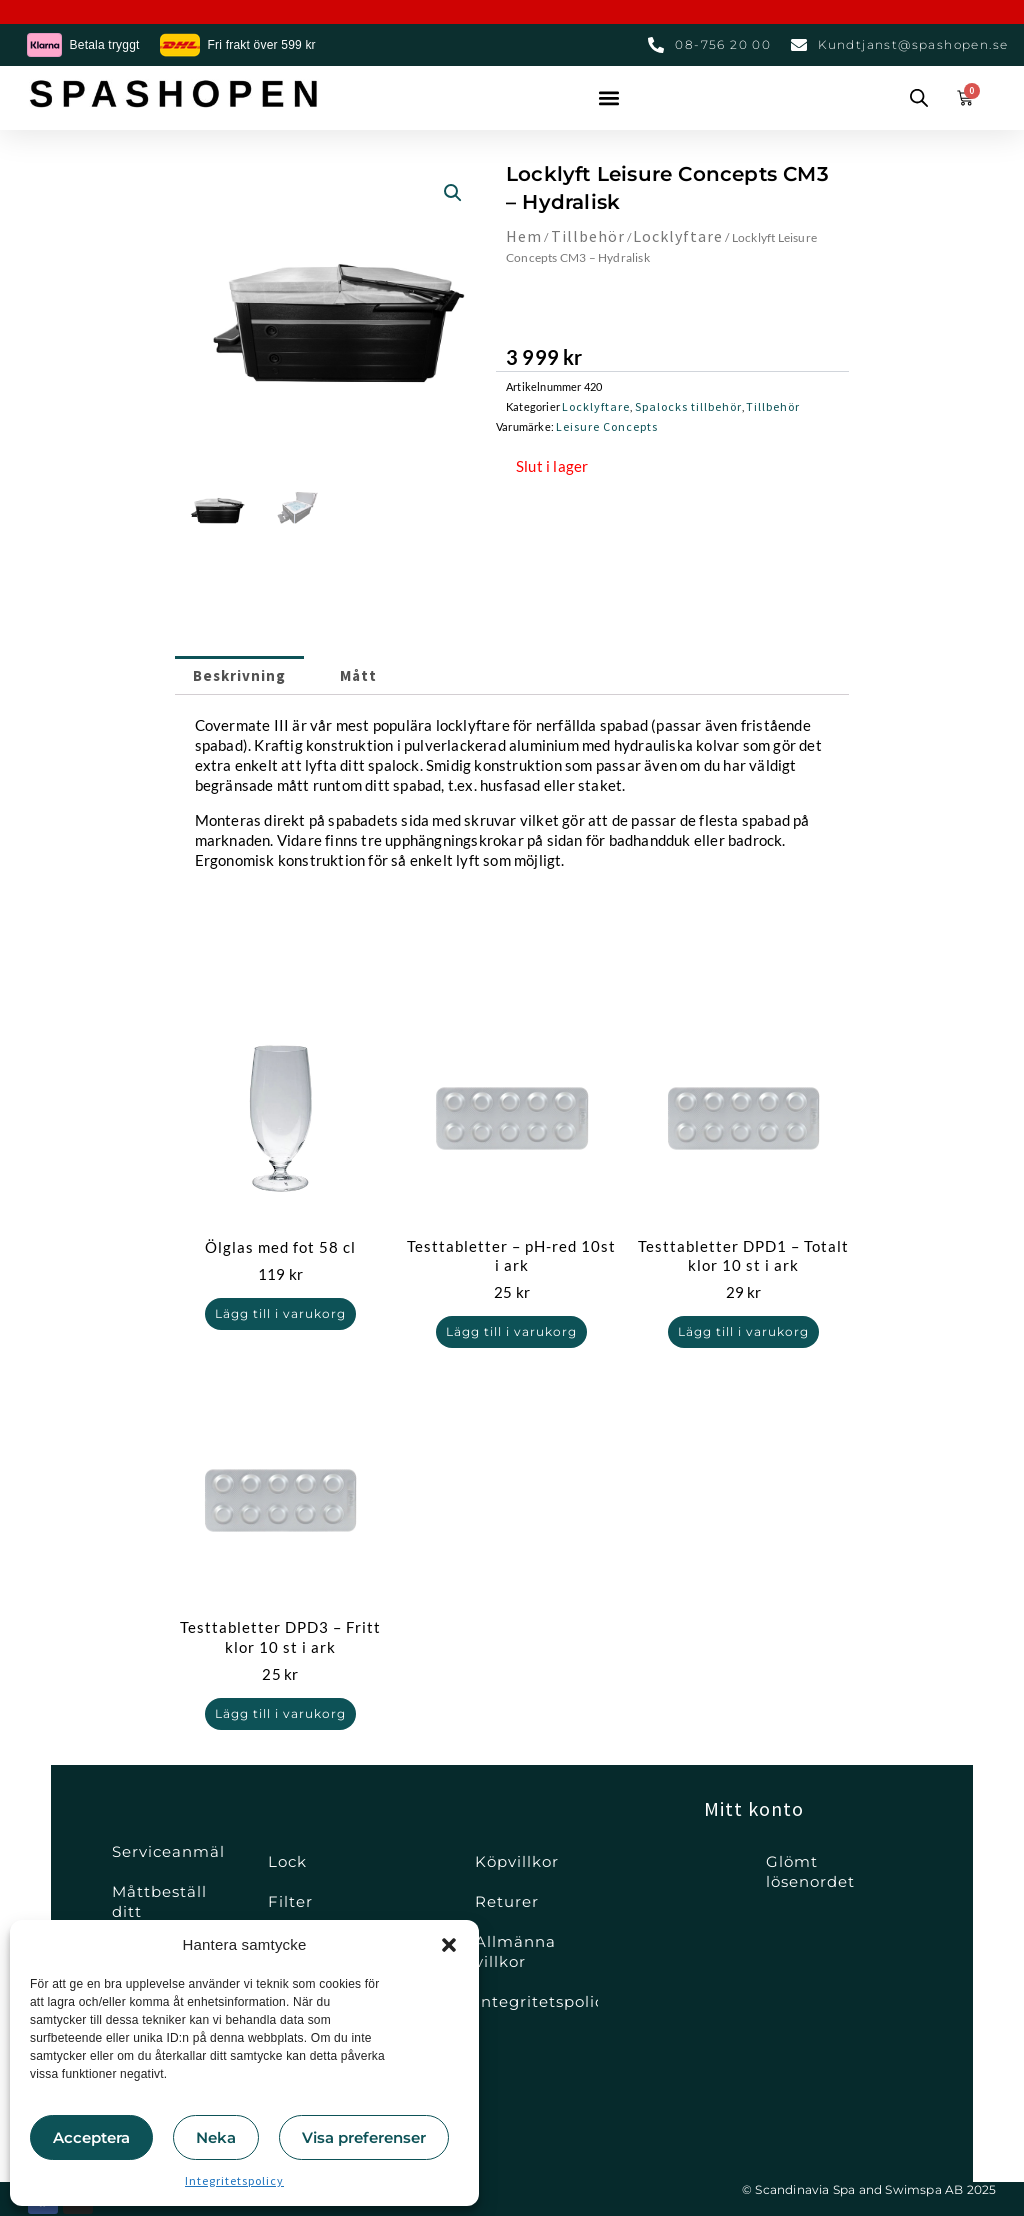  I want to click on Mitt konto, so click(754, 1808).